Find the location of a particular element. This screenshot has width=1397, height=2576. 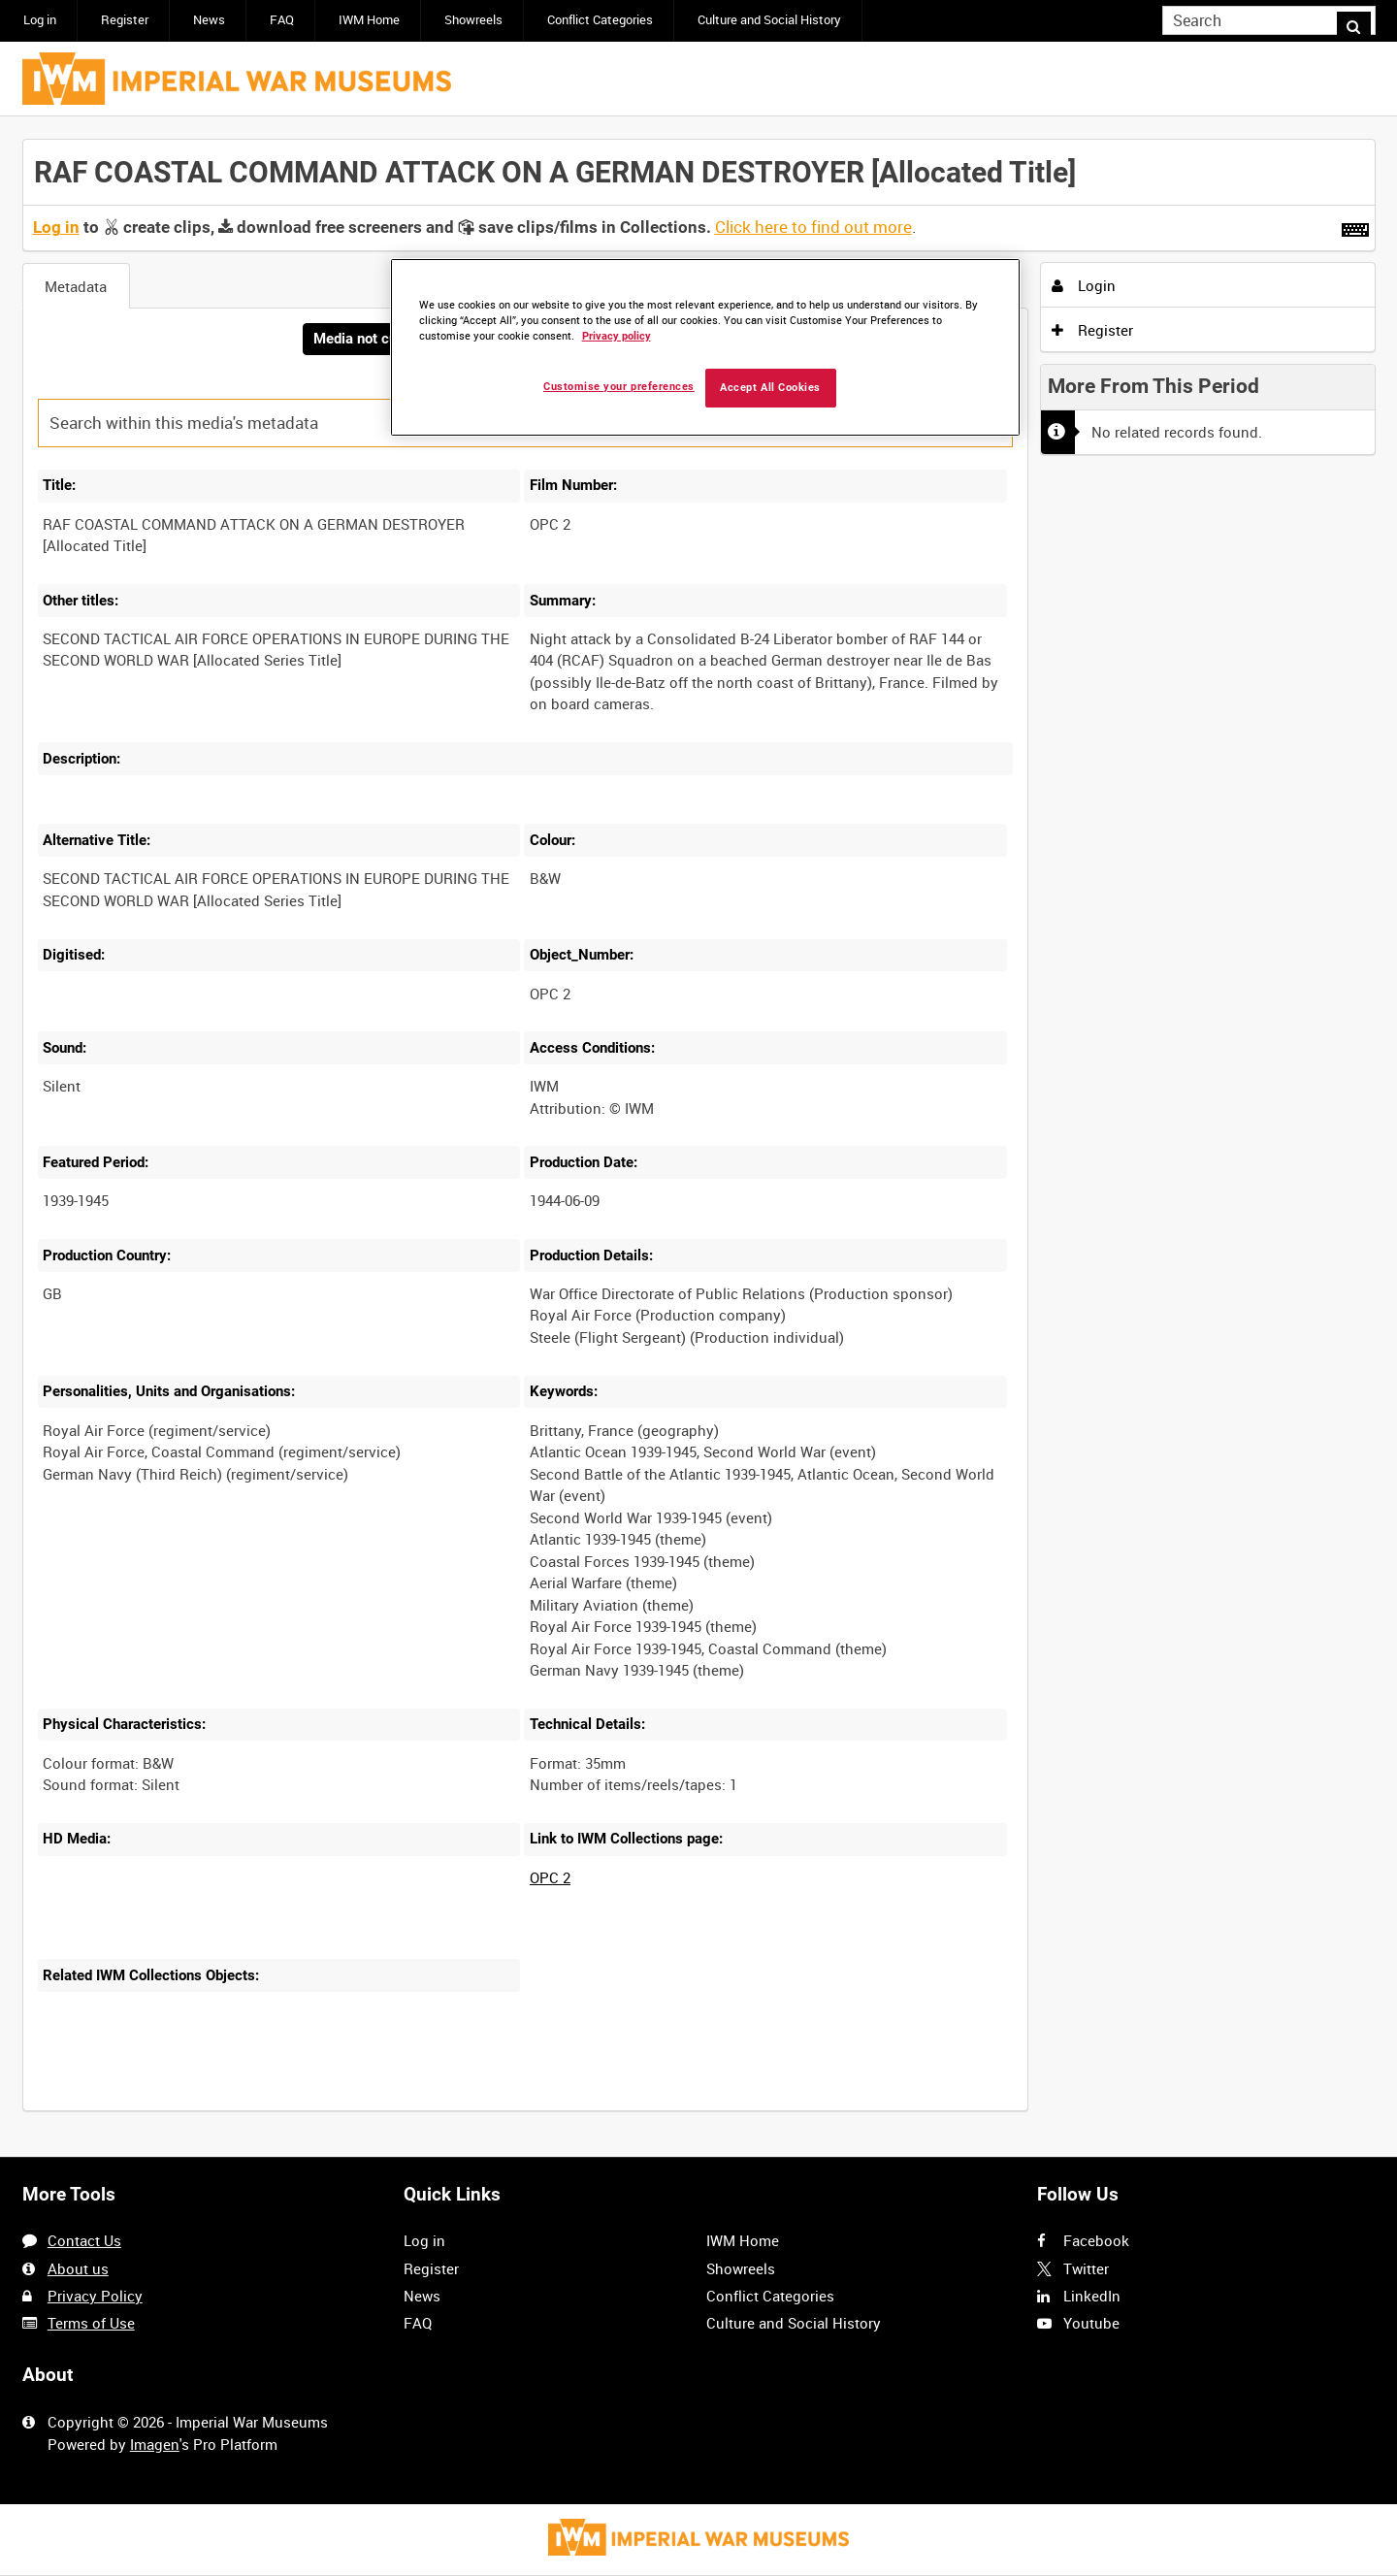

Register is located at coordinates (124, 20).